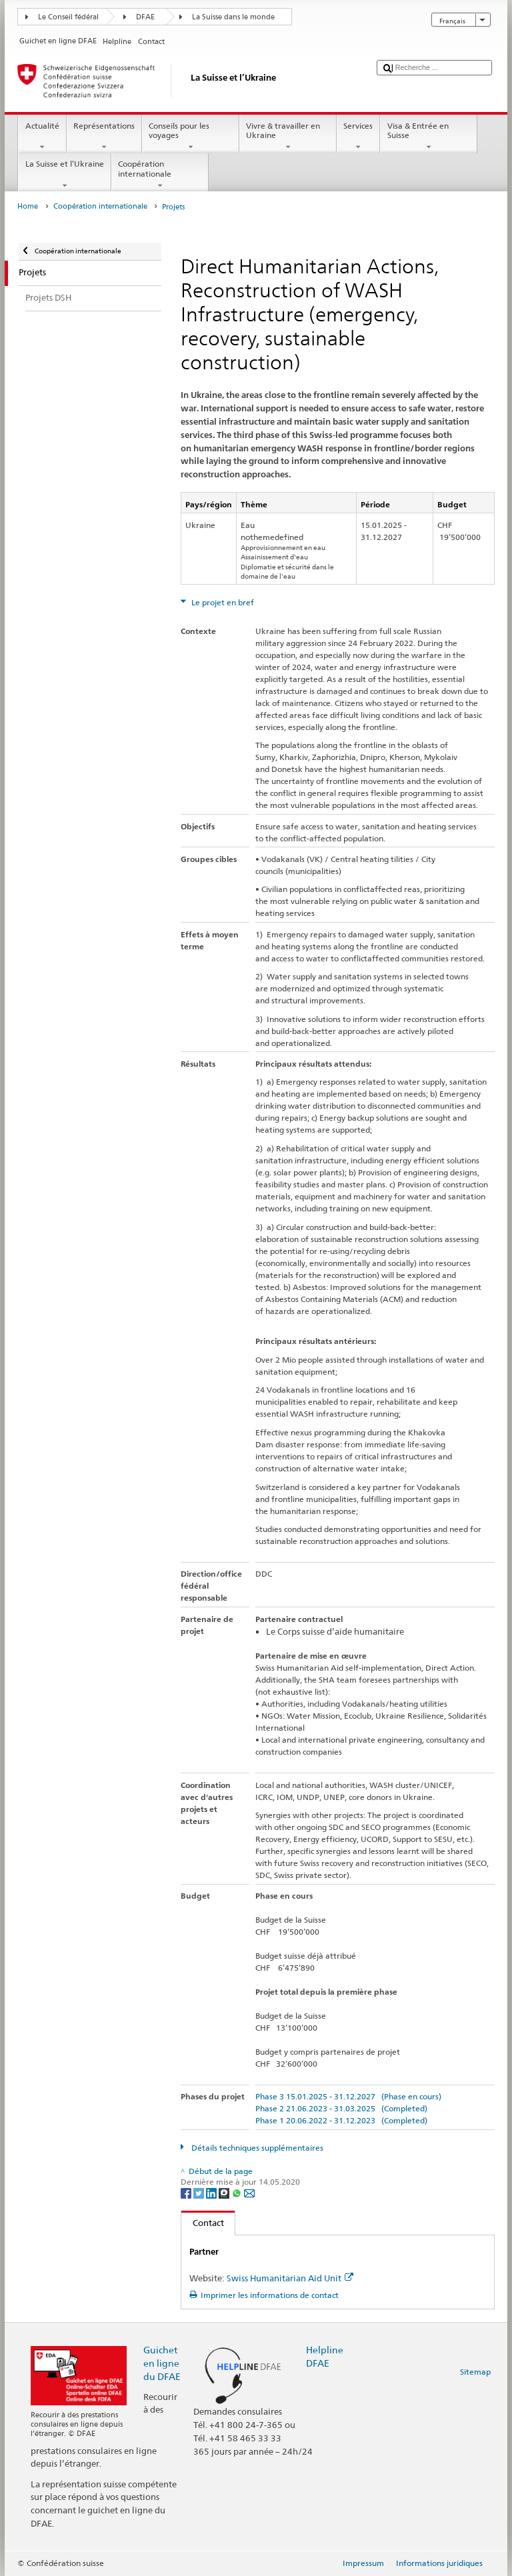 Image resolution: width=512 pixels, height=2576 pixels. What do you see at coordinates (249, 2192) in the screenshot?
I see `[Email]` at bounding box center [249, 2192].